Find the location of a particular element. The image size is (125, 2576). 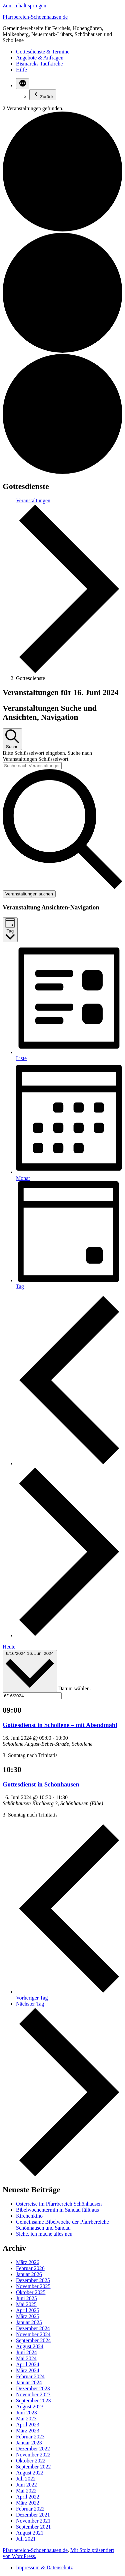

September 2022 is located at coordinates (33, 2466).